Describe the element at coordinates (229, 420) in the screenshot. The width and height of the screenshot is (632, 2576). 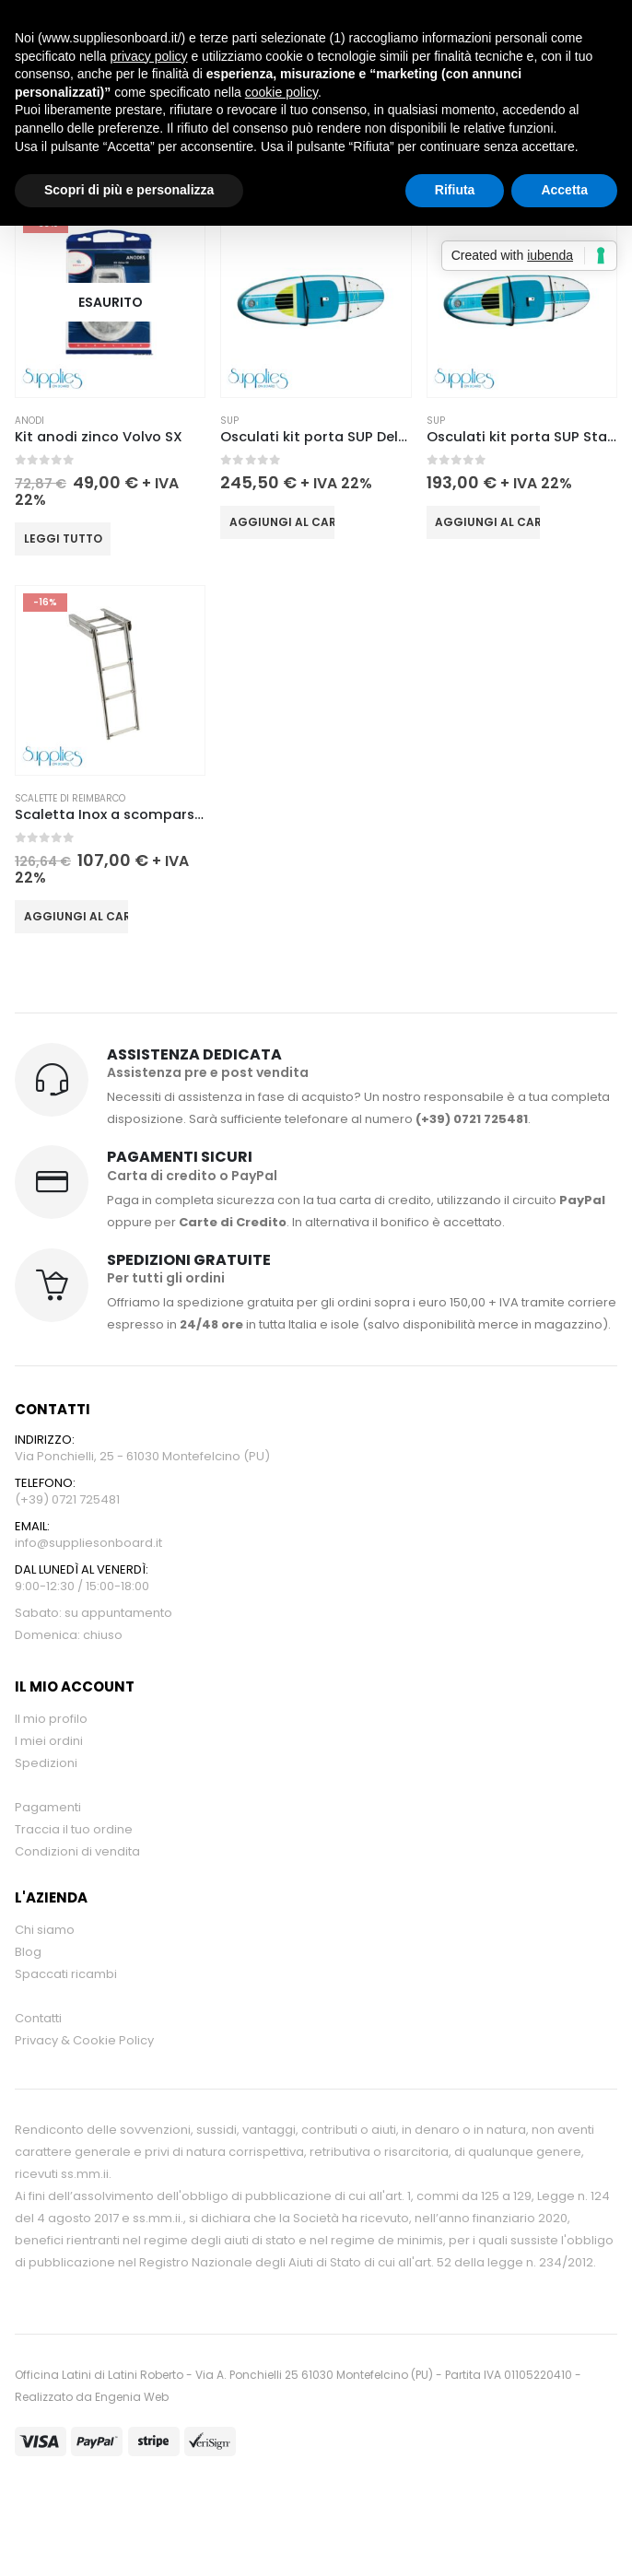
I see `SUP` at that location.